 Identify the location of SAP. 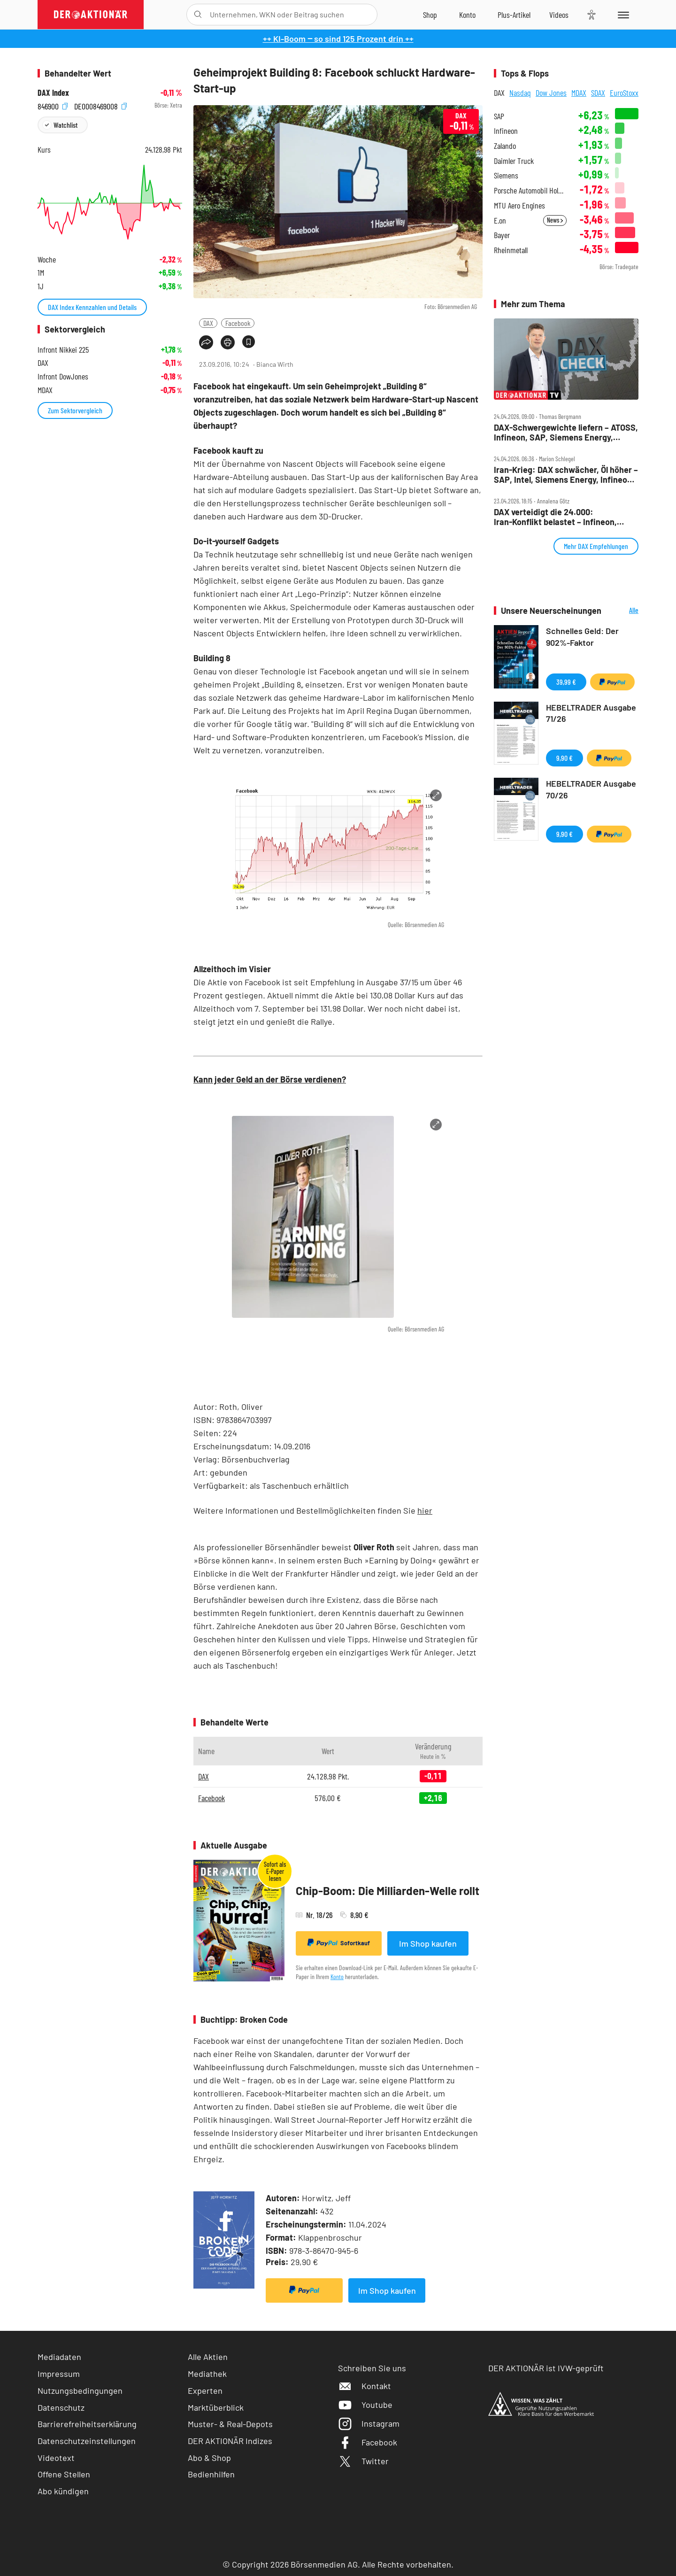
(499, 116).